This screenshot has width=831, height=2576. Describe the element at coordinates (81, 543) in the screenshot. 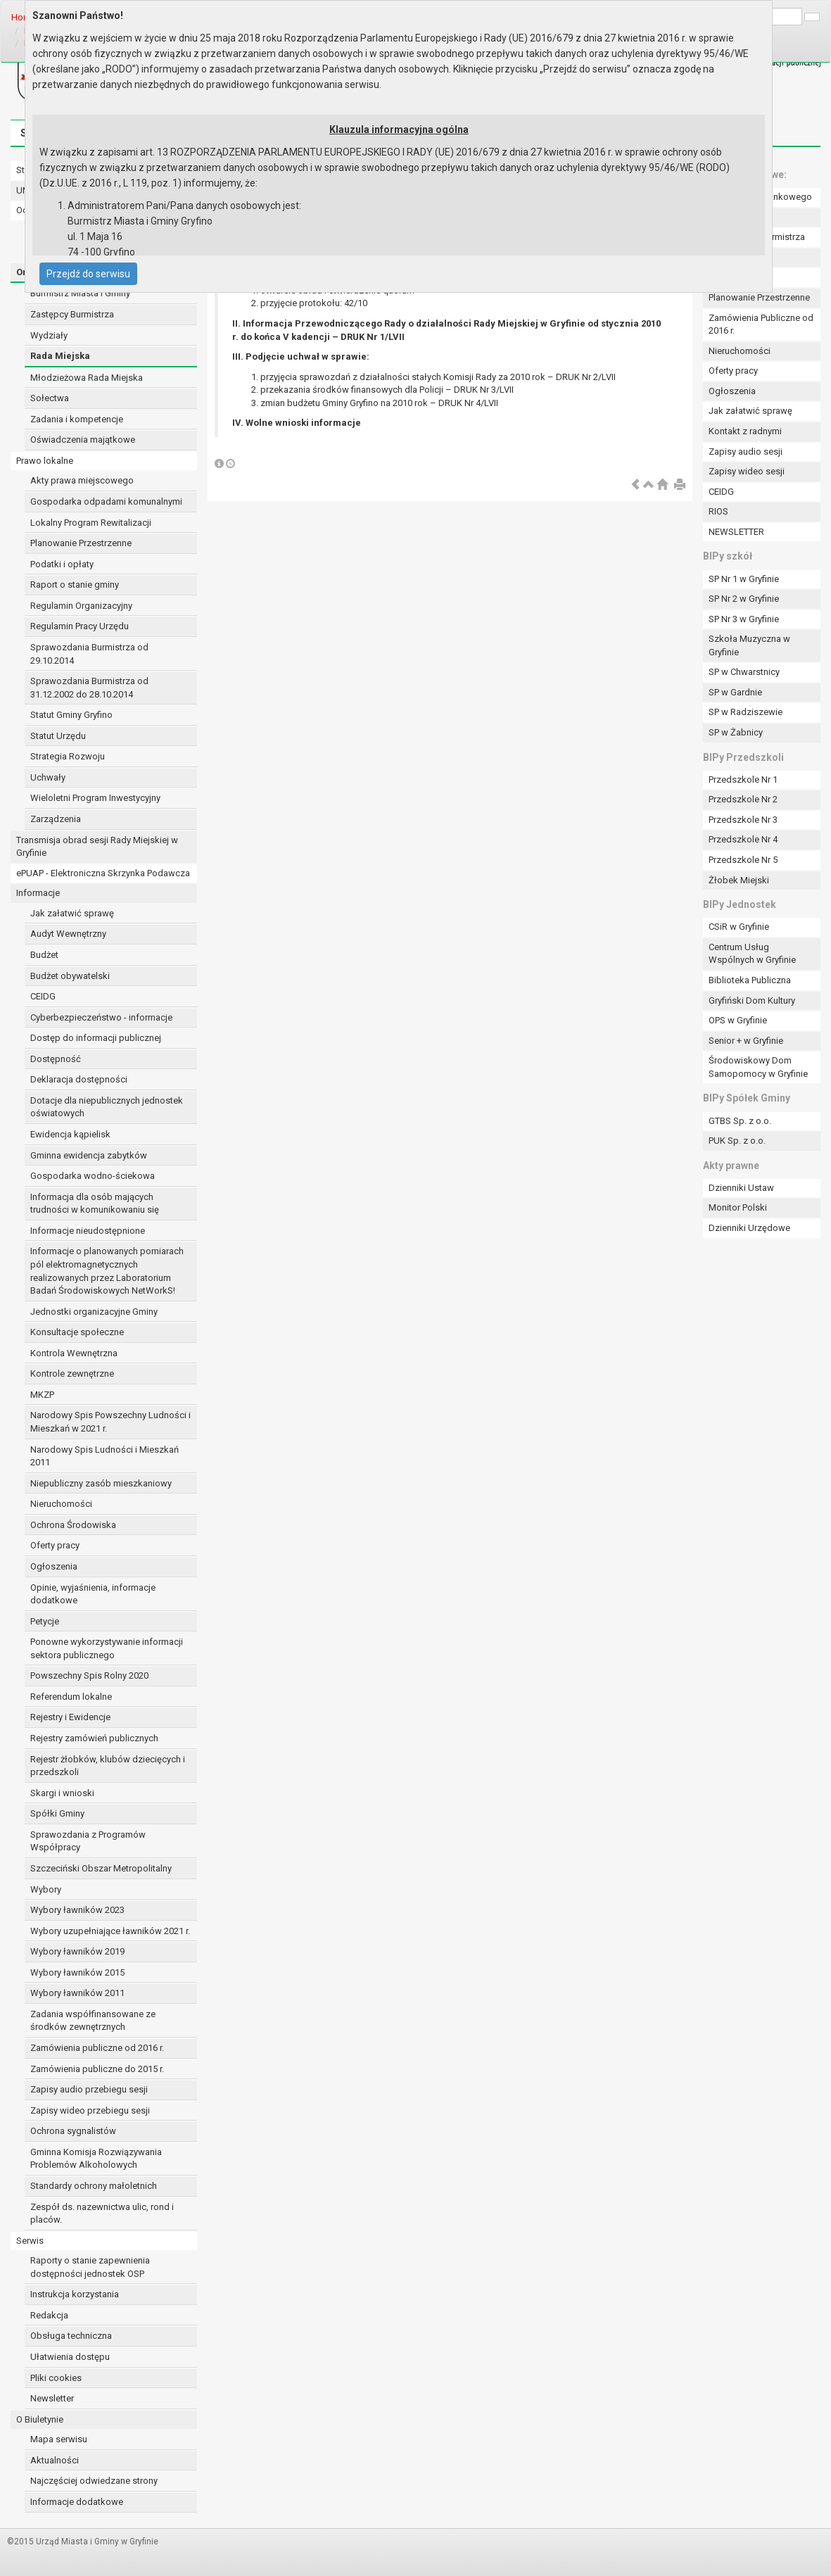

I see `Planowanie Przestrzenne` at that location.